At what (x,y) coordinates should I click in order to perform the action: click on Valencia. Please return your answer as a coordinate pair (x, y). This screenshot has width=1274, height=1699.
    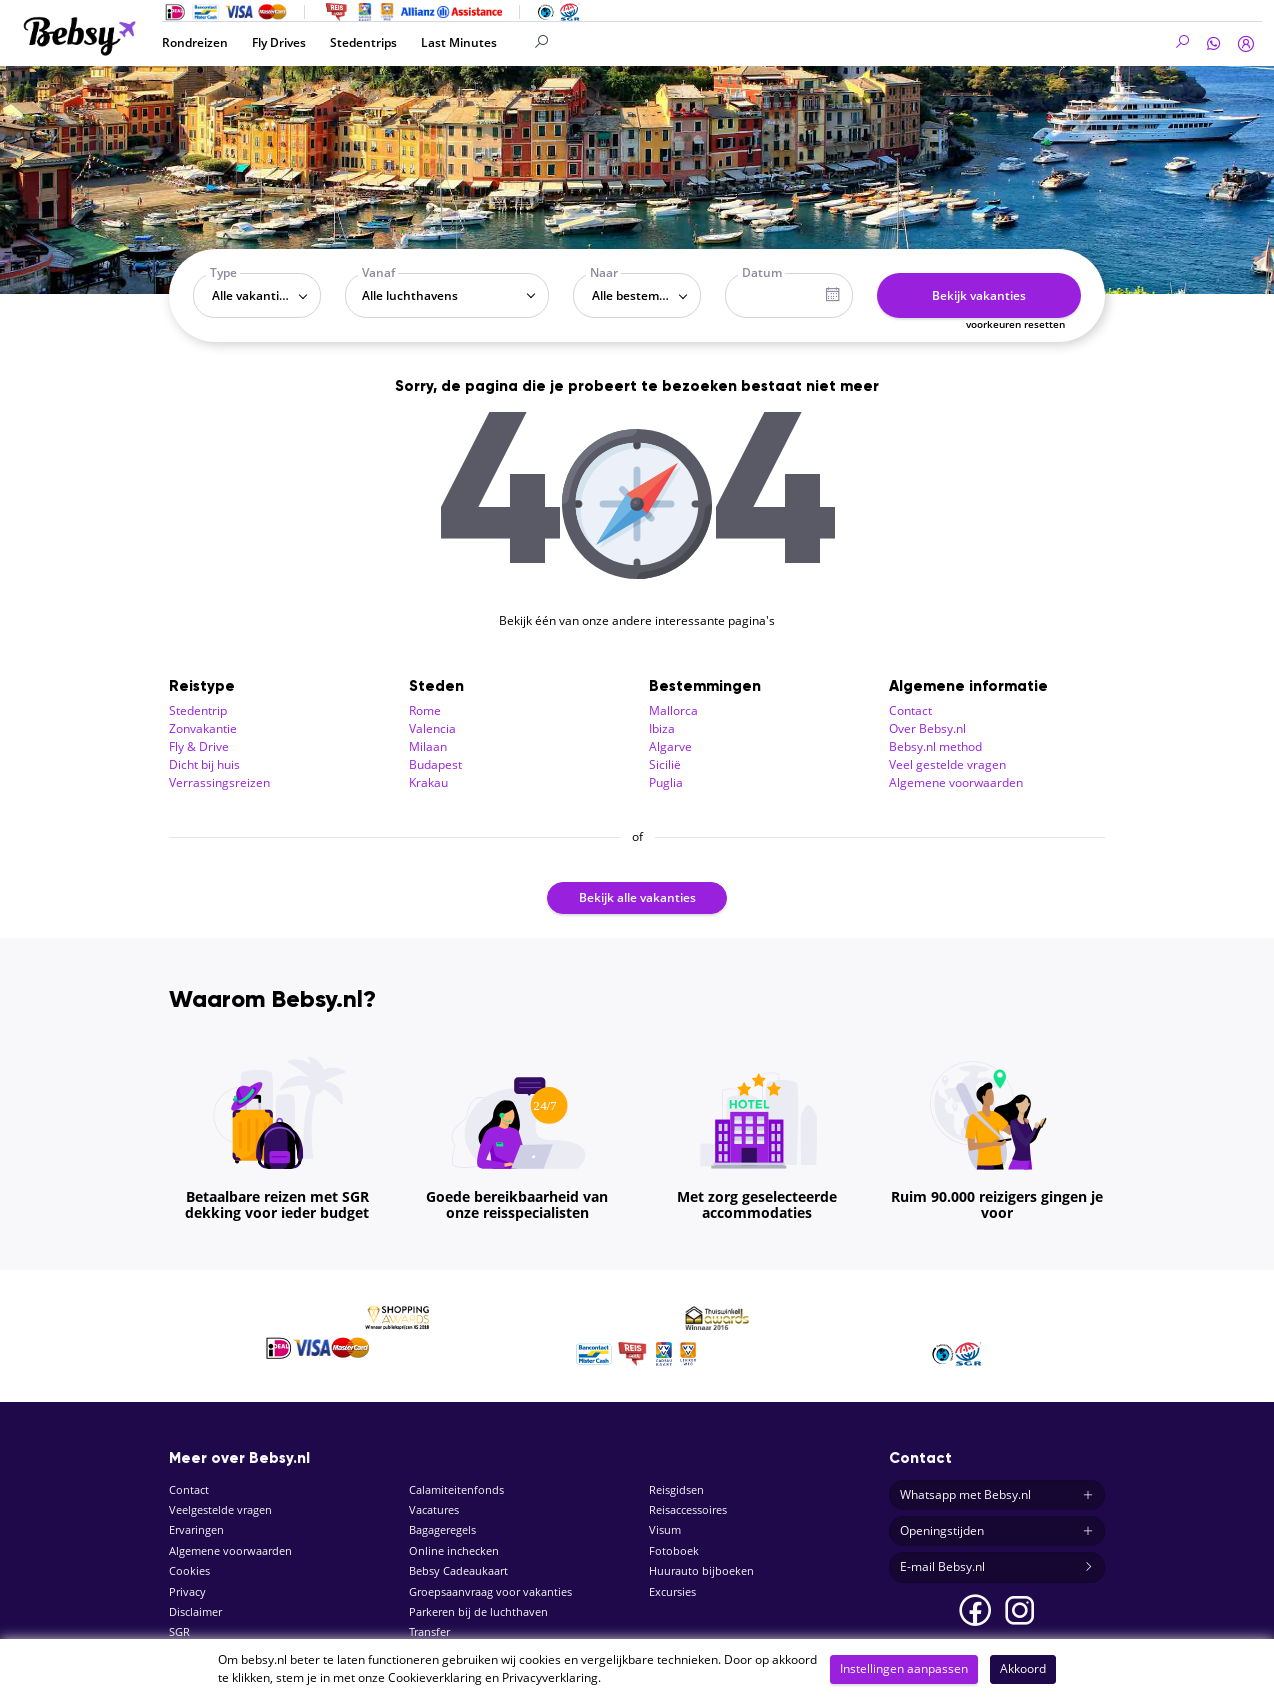
    Looking at the image, I should click on (432, 728).